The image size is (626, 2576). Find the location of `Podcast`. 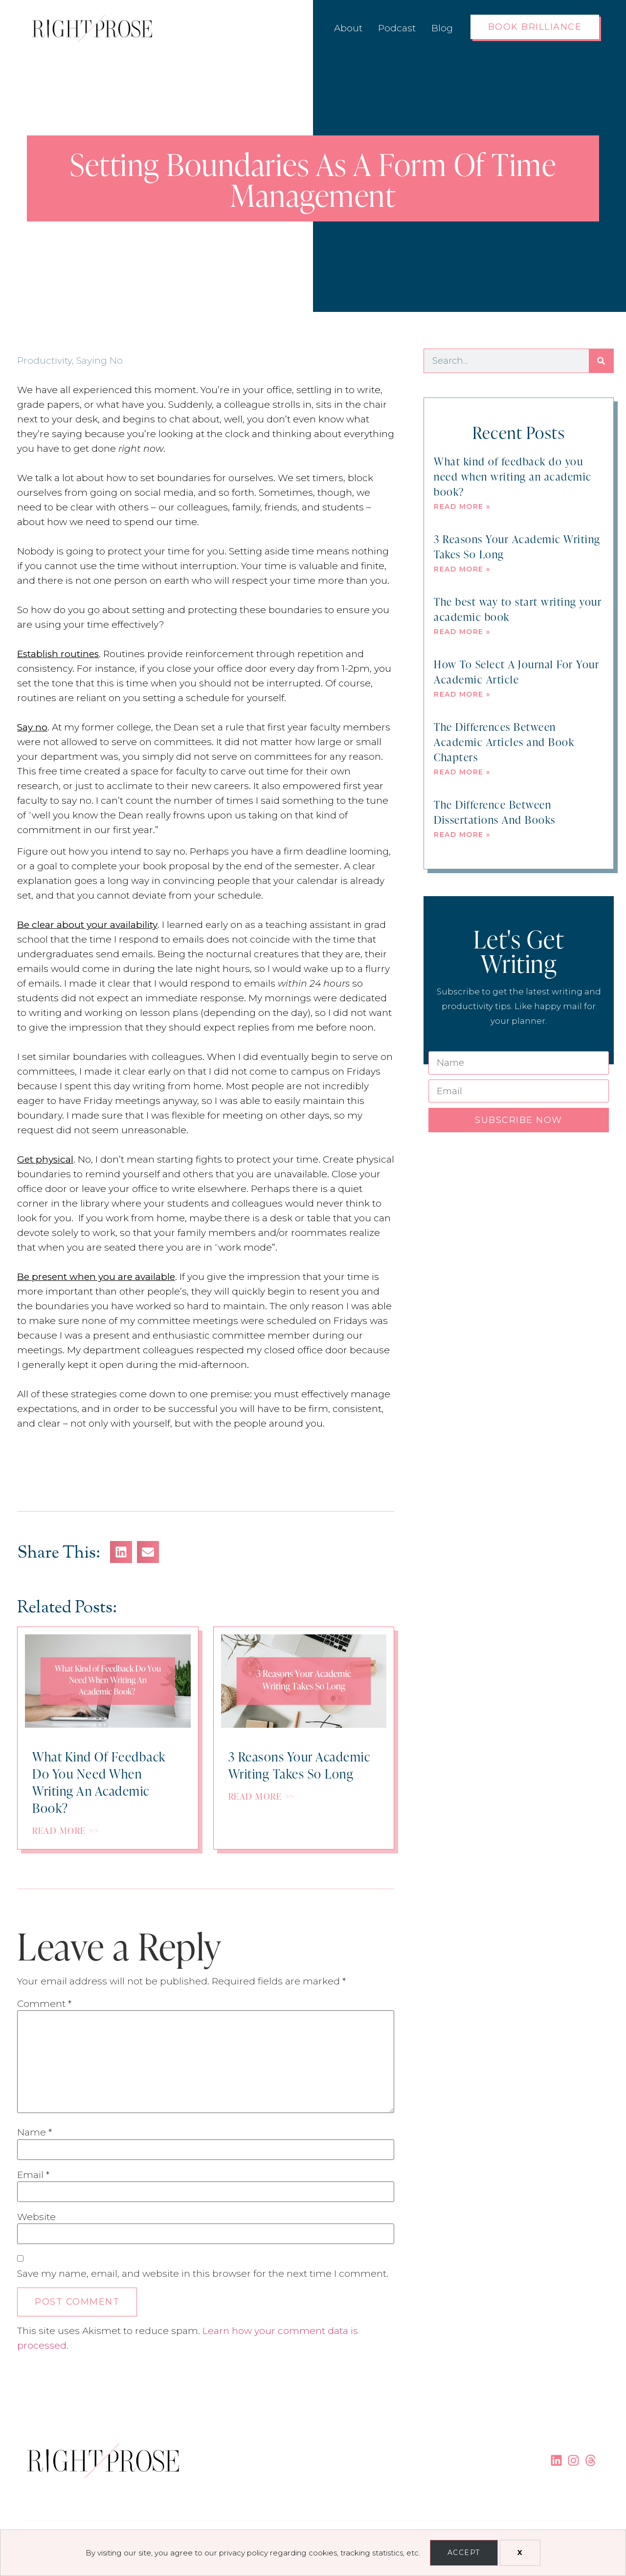

Podcast is located at coordinates (397, 28).